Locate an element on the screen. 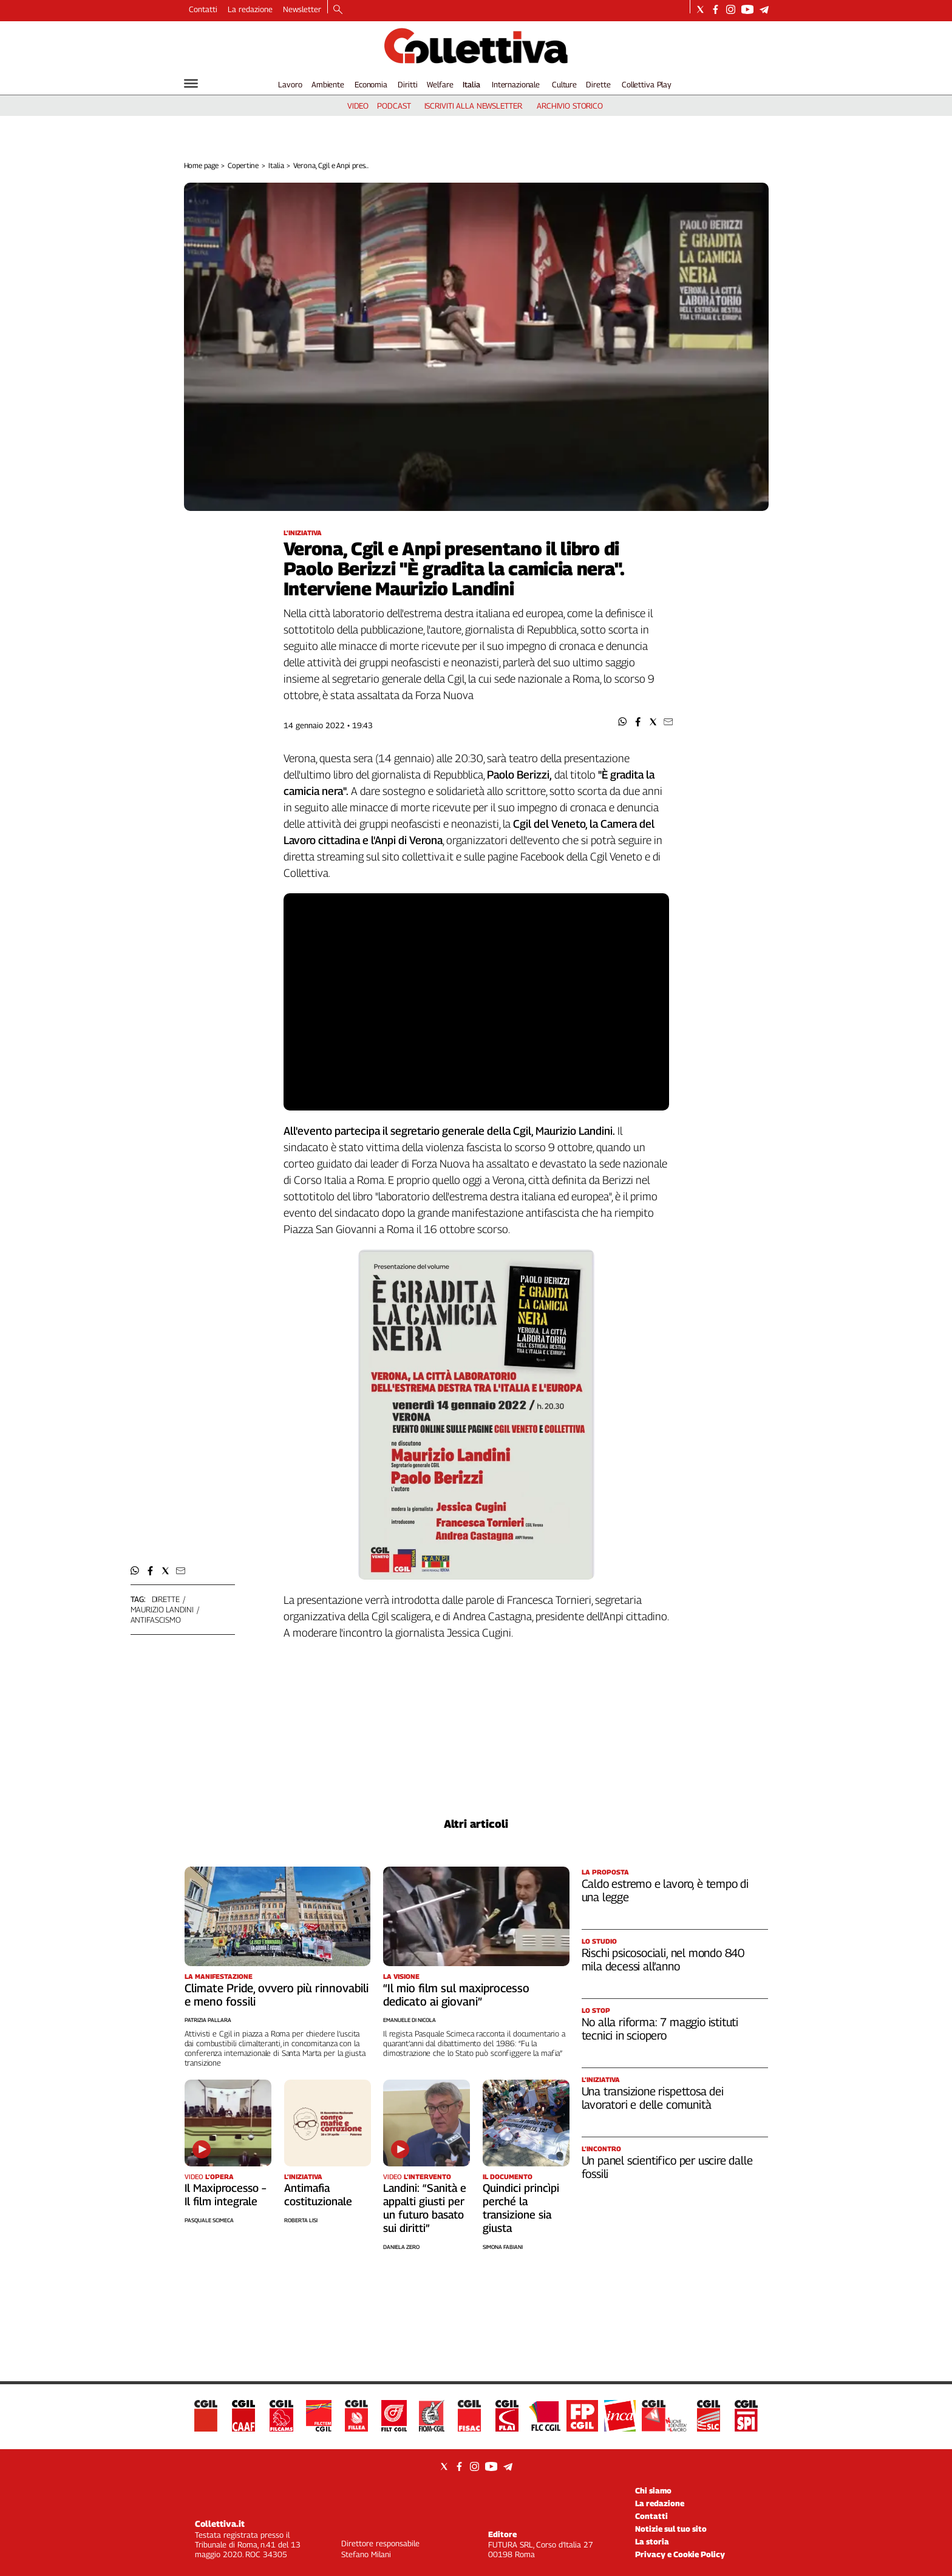 The width and height of the screenshot is (952, 2576). [Social link for twitter] is located at coordinates (700, 9).